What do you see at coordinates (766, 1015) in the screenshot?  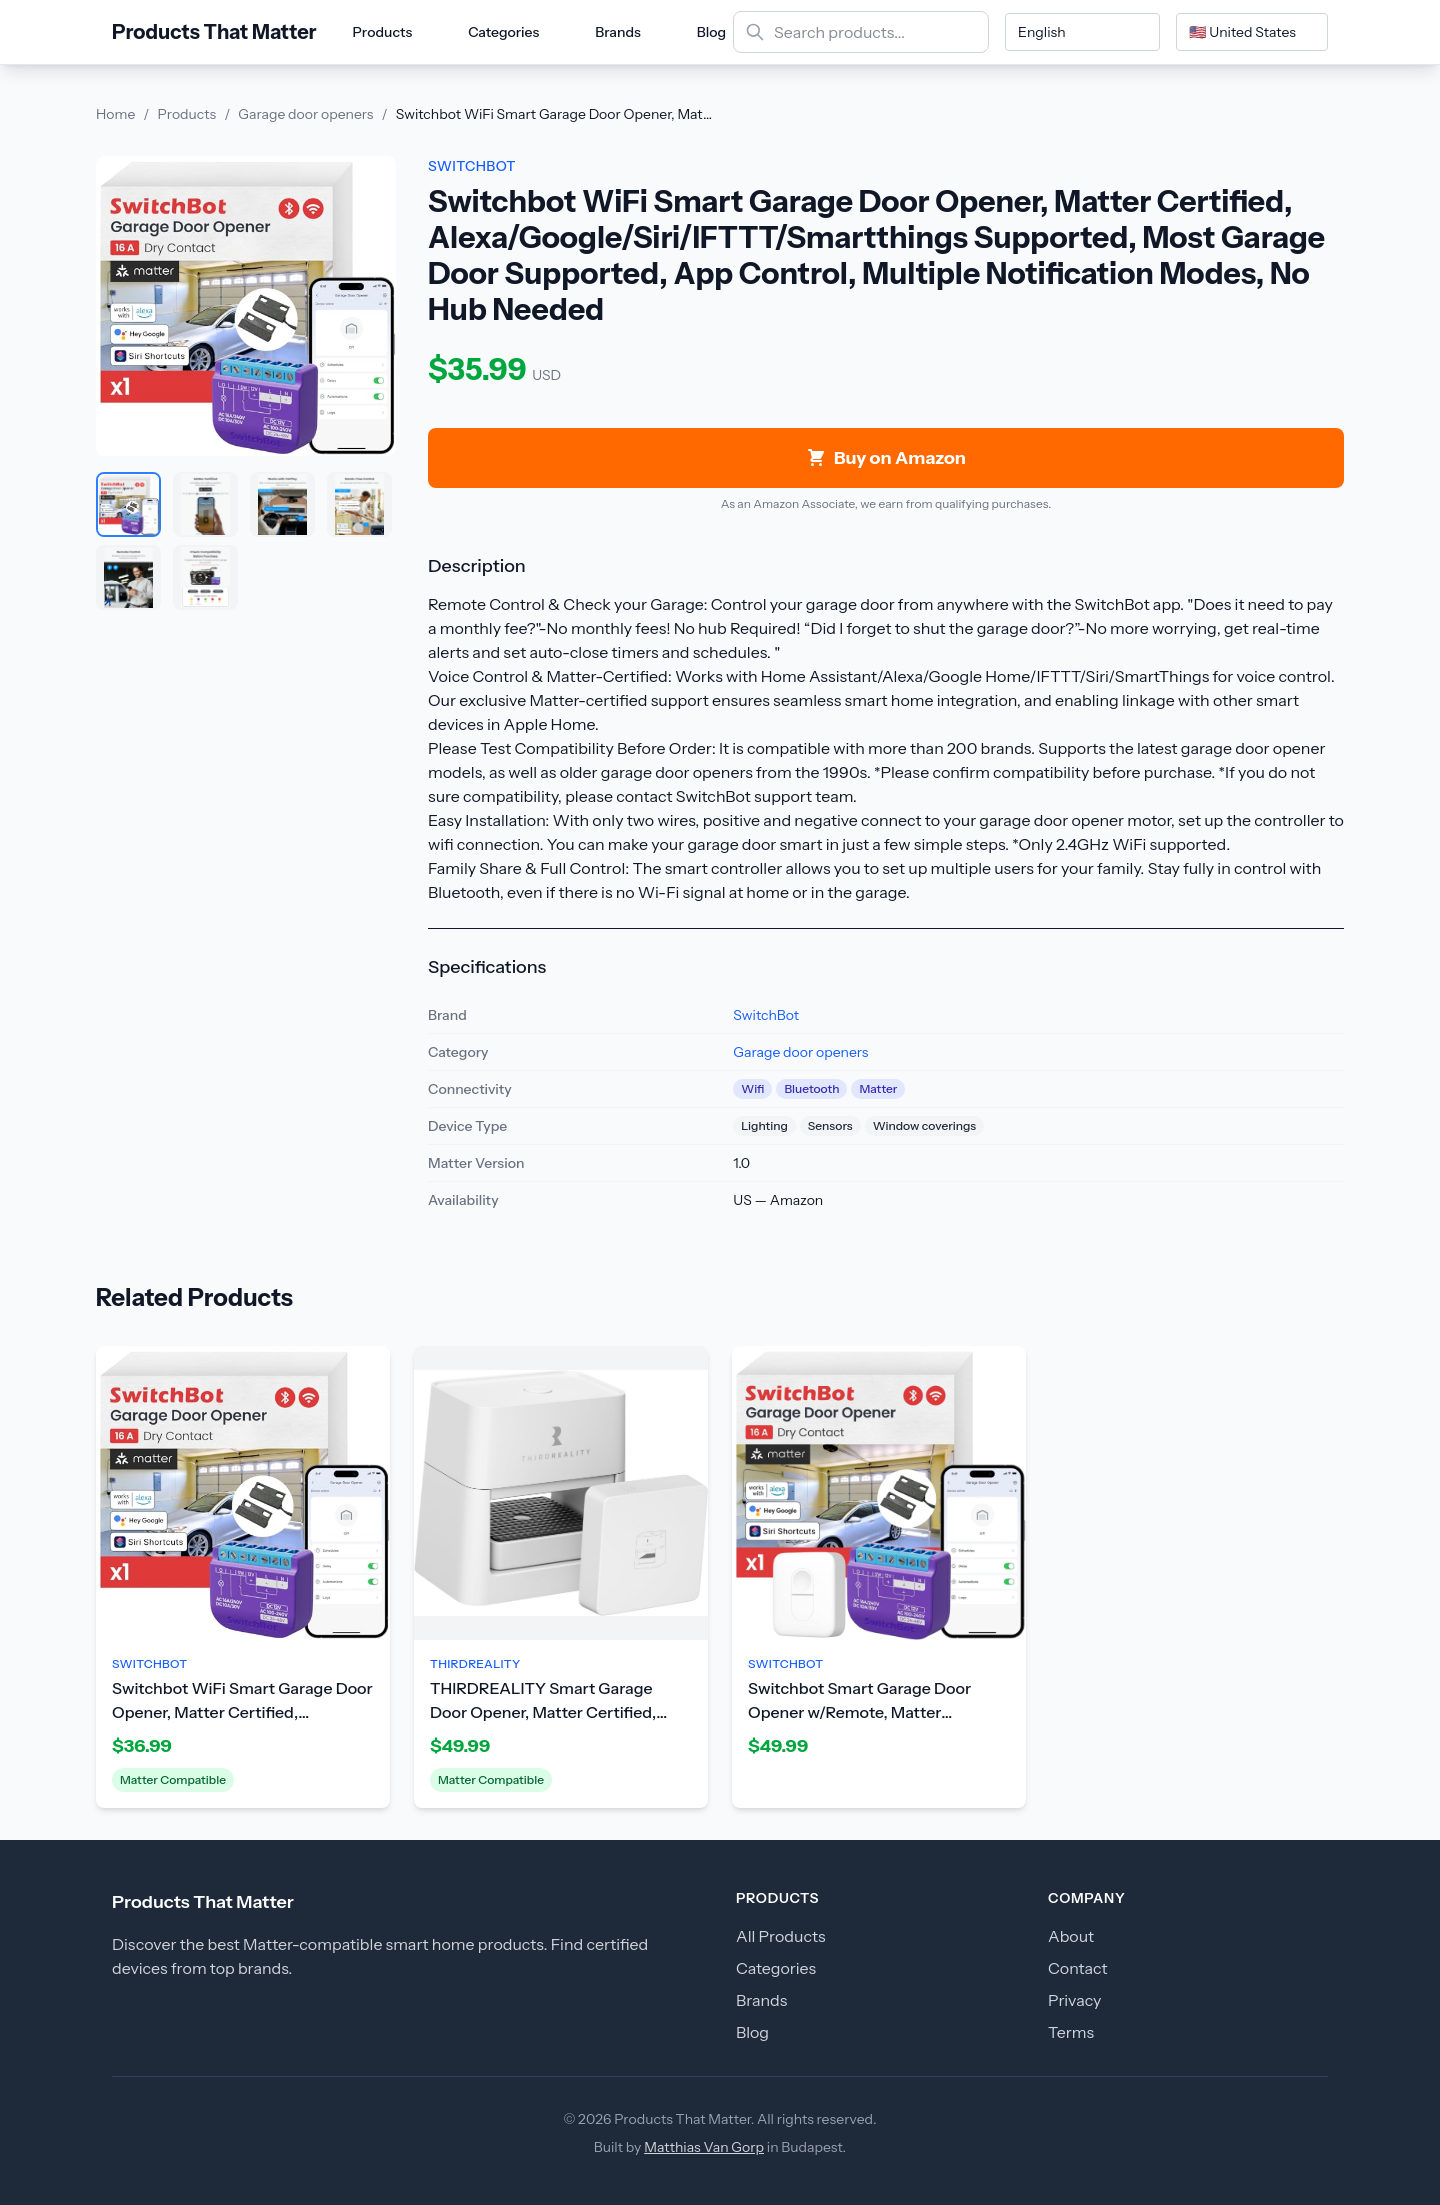 I see `SwitchBot` at bounding box center [766, 1015].